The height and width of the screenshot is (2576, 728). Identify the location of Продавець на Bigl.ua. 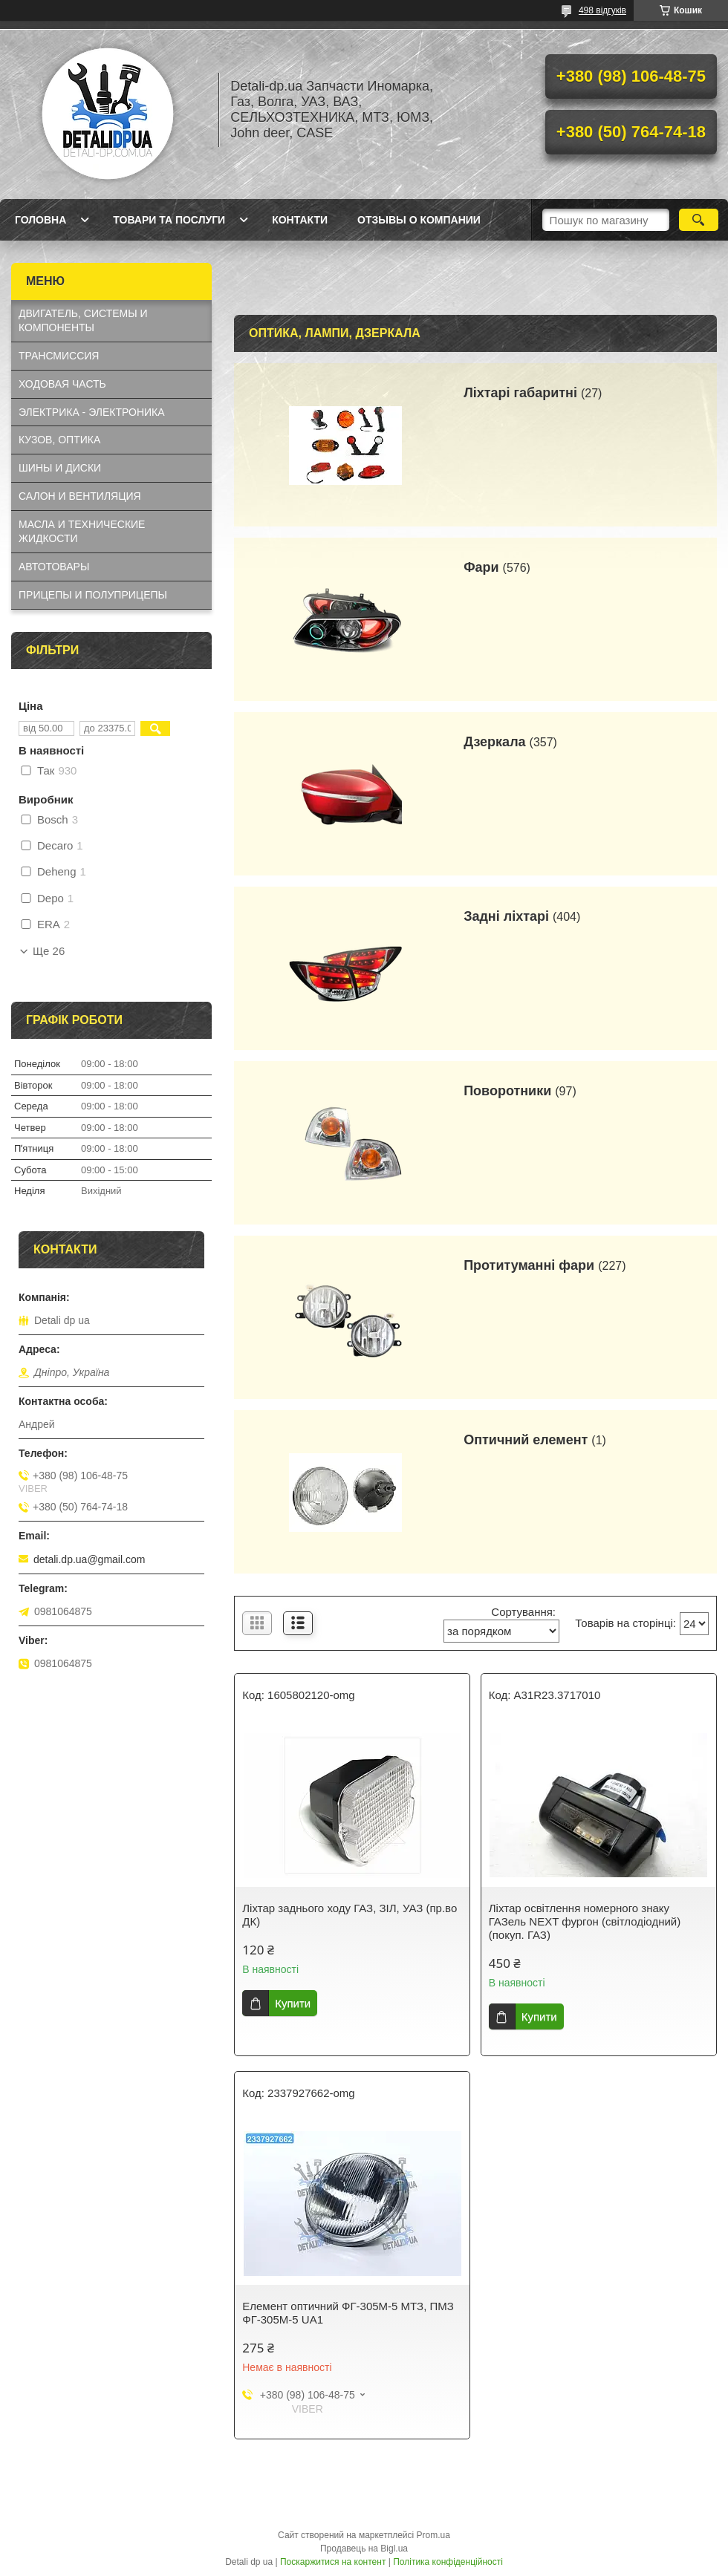
(364, 2548).